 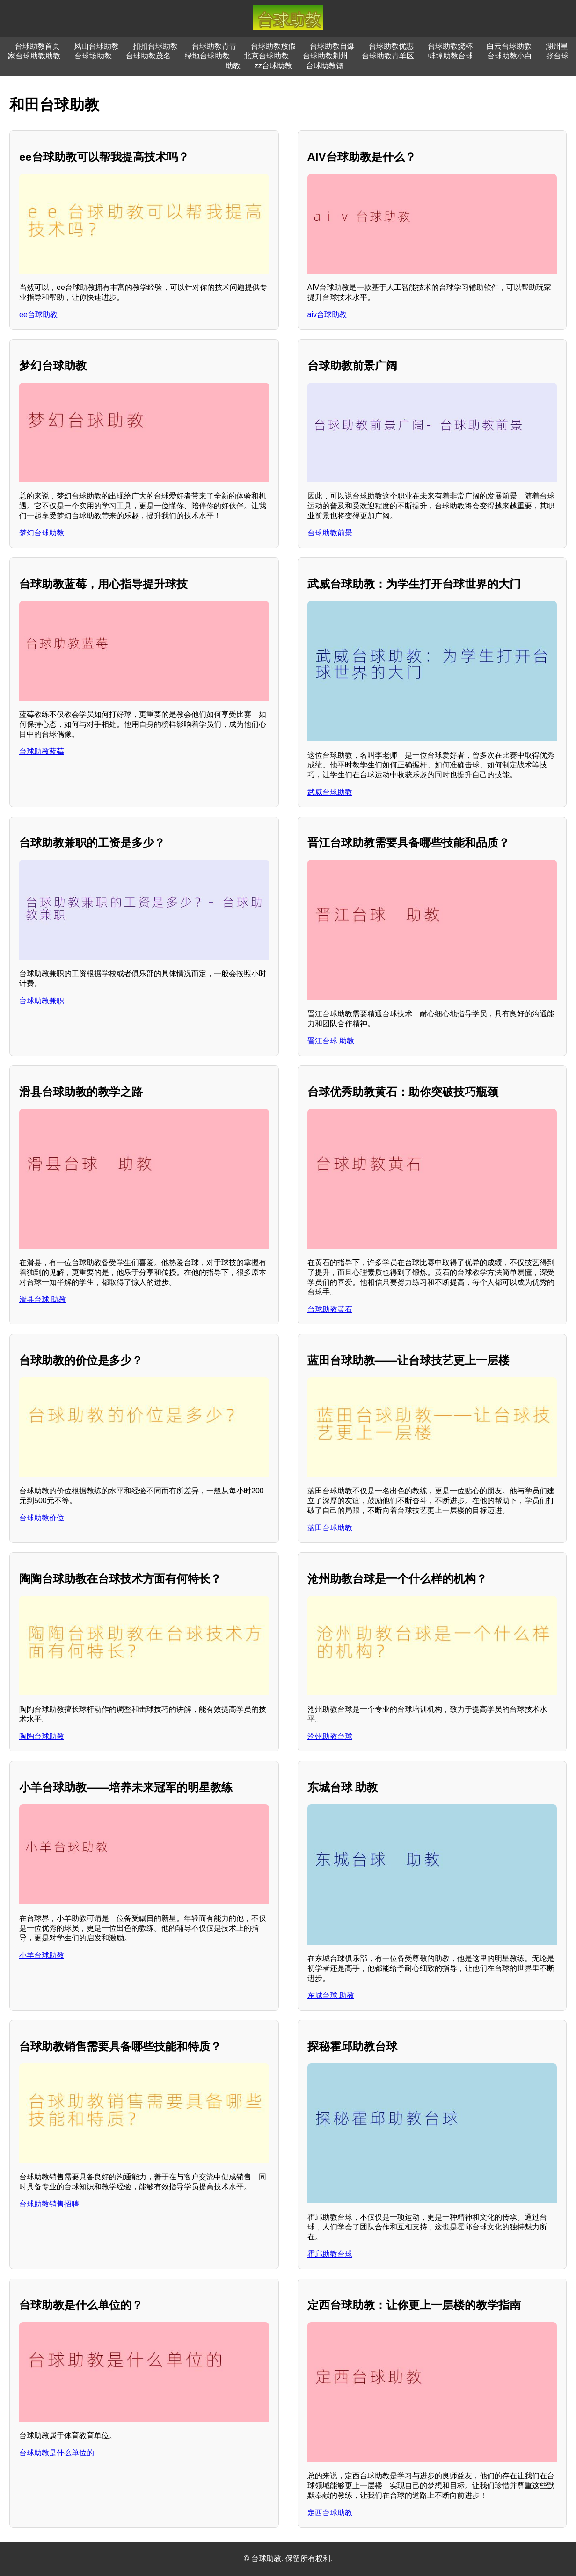 I want to click on 台球助教青青, so click(x=214, y=46).